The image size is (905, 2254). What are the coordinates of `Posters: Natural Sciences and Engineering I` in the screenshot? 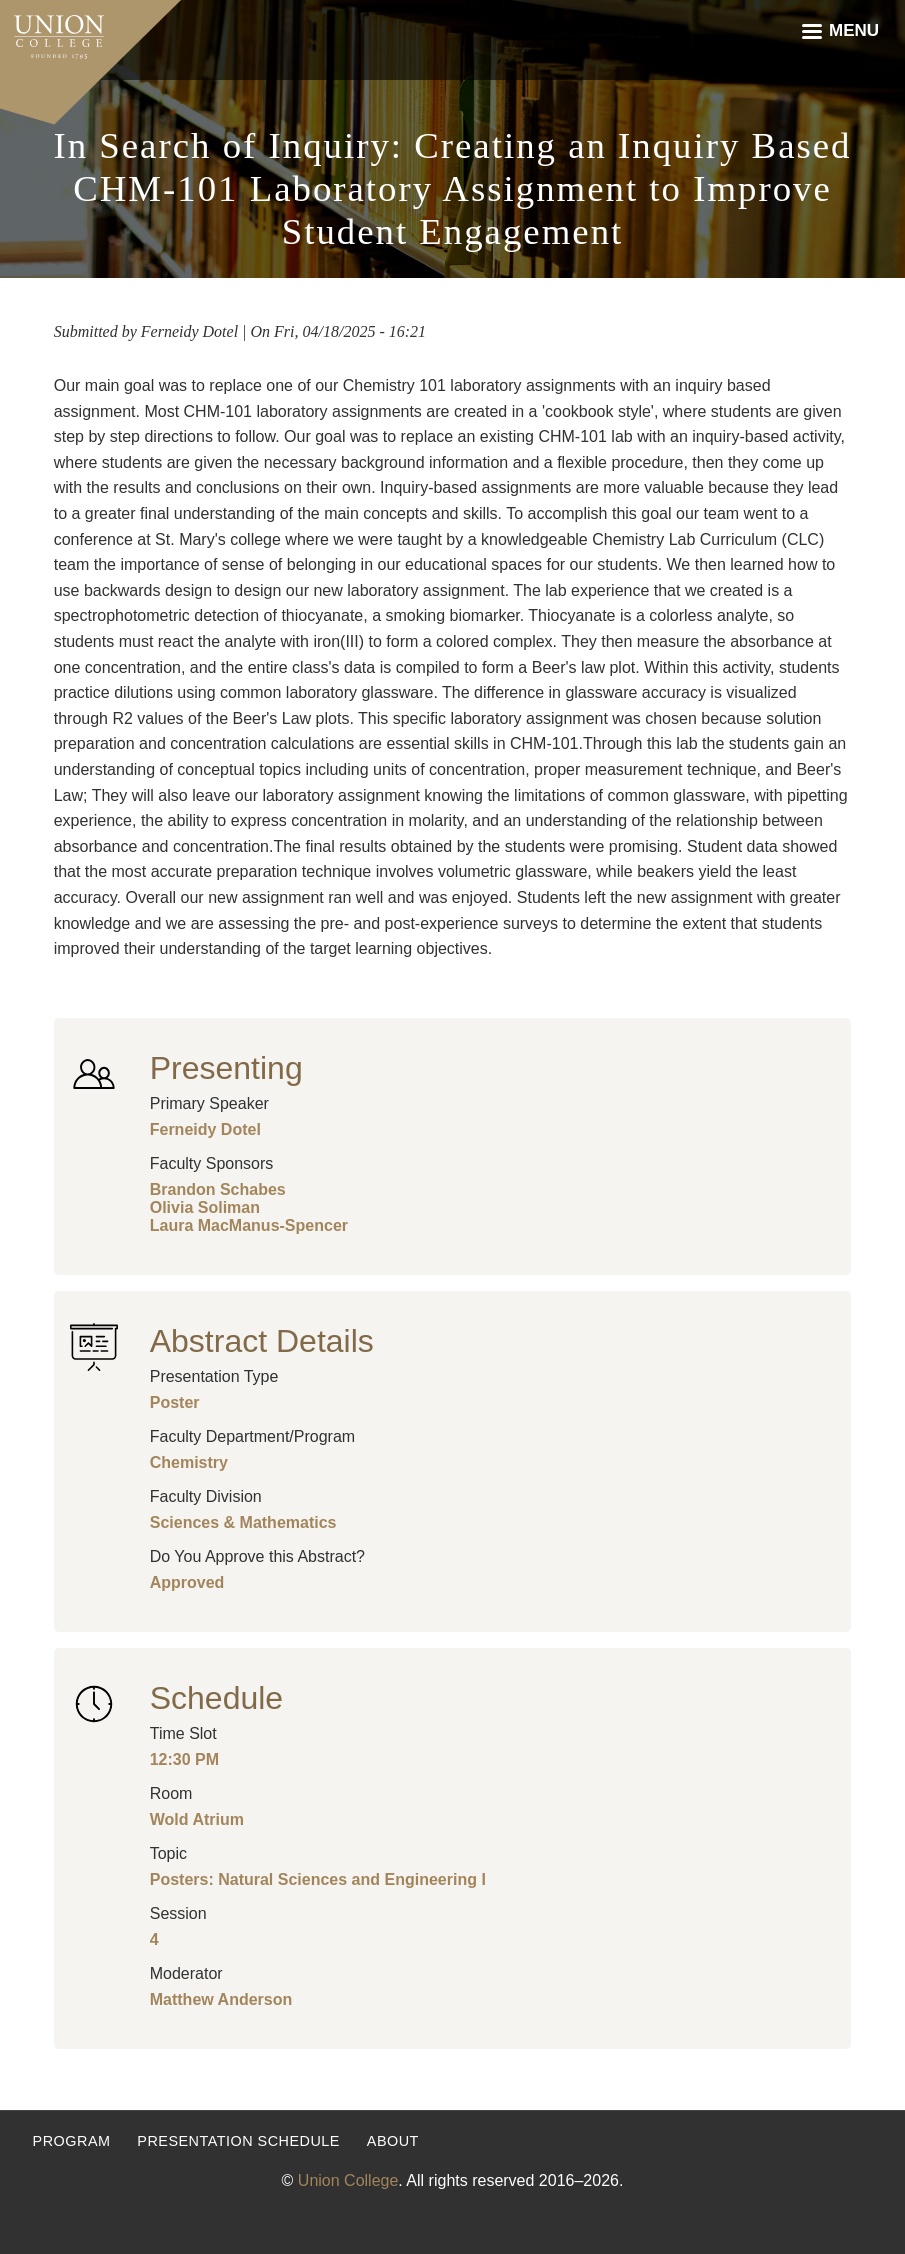 It's located at (318, 1879).